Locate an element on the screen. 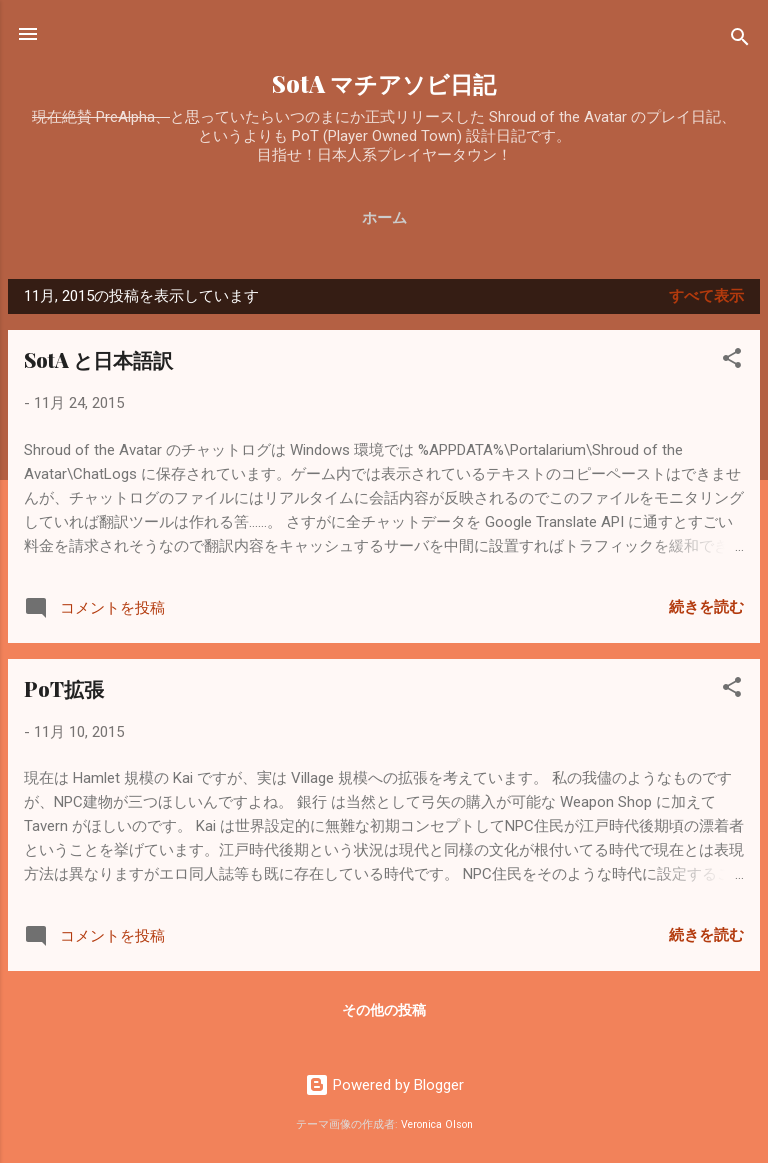  ホーム is located at coordinates (384, 218).